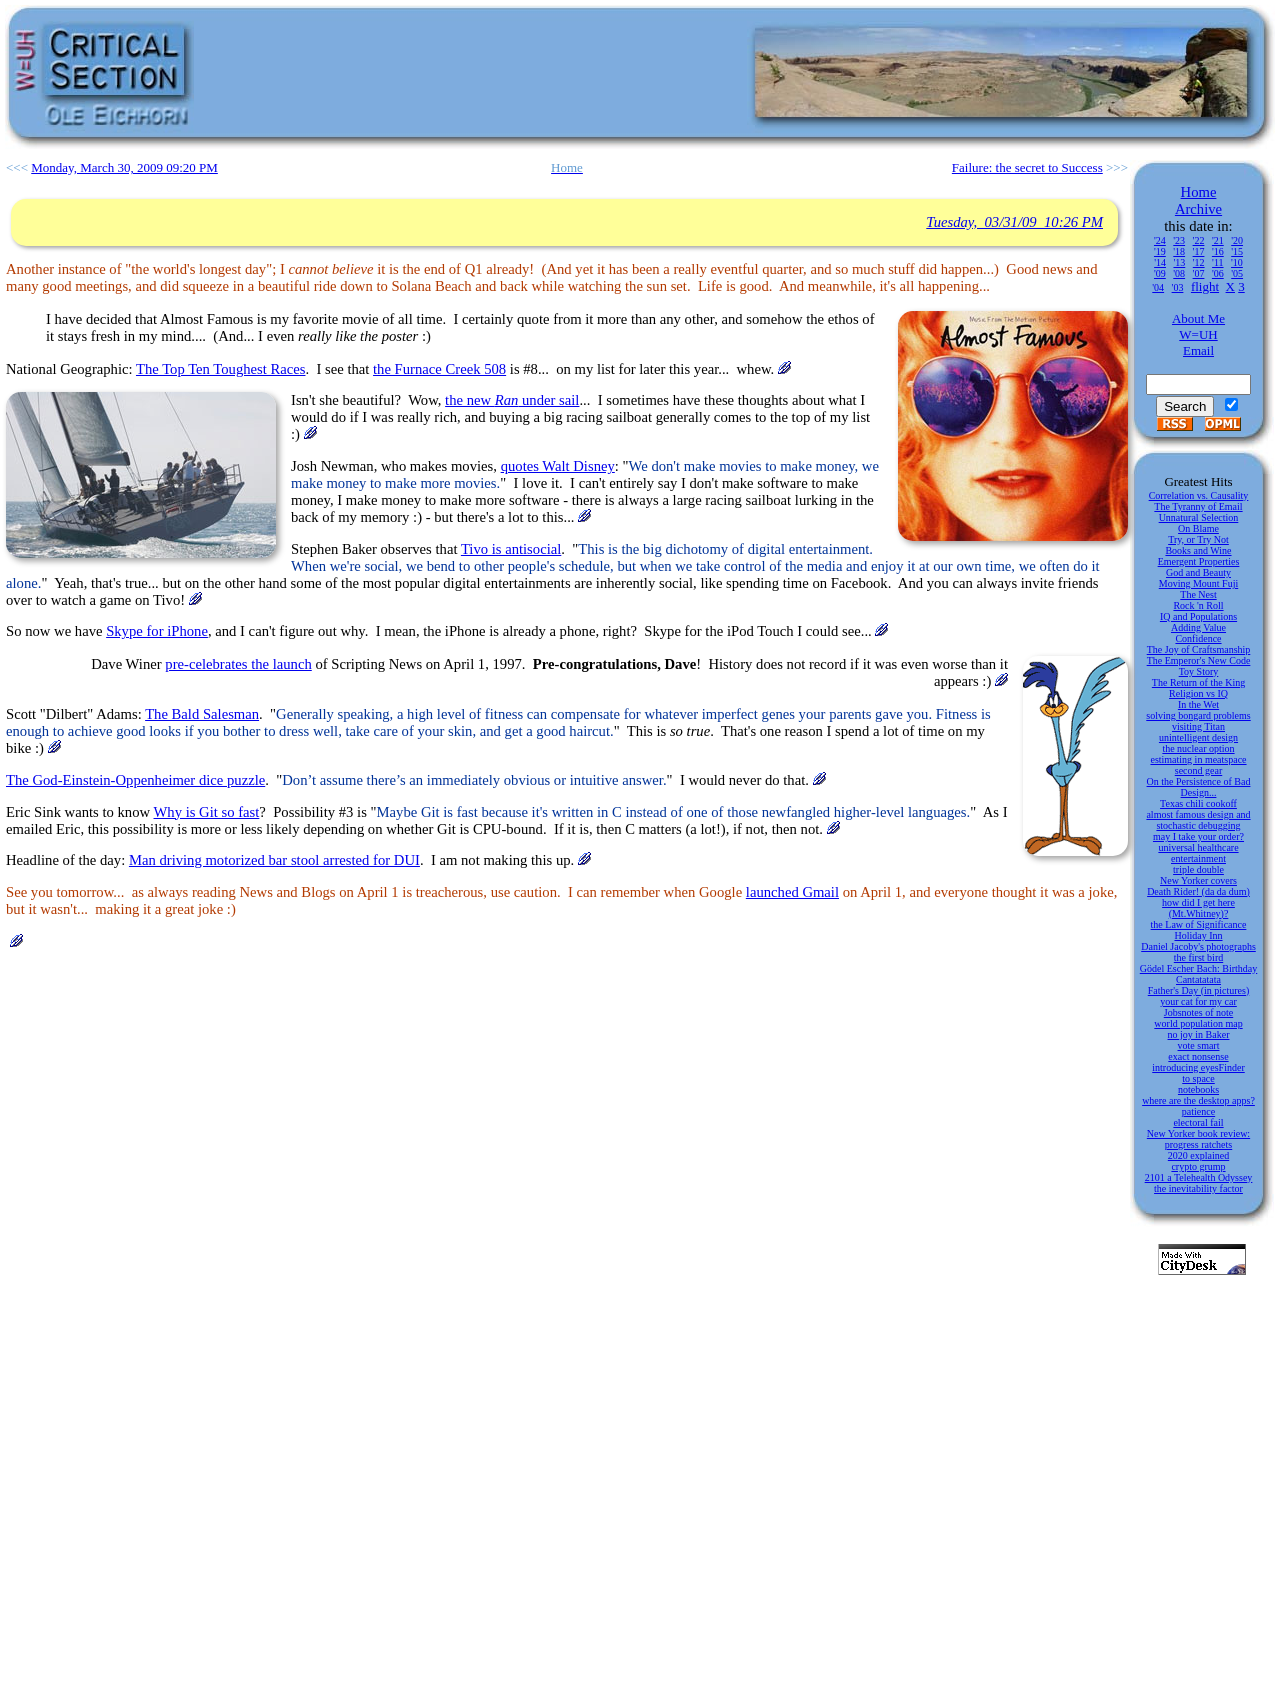 This screenshot has width=1280, height=1691. What do you see at coordinates (207, 812) in the screenshot?
I see `Why is Git so fast` at bounding box center [207, 812].